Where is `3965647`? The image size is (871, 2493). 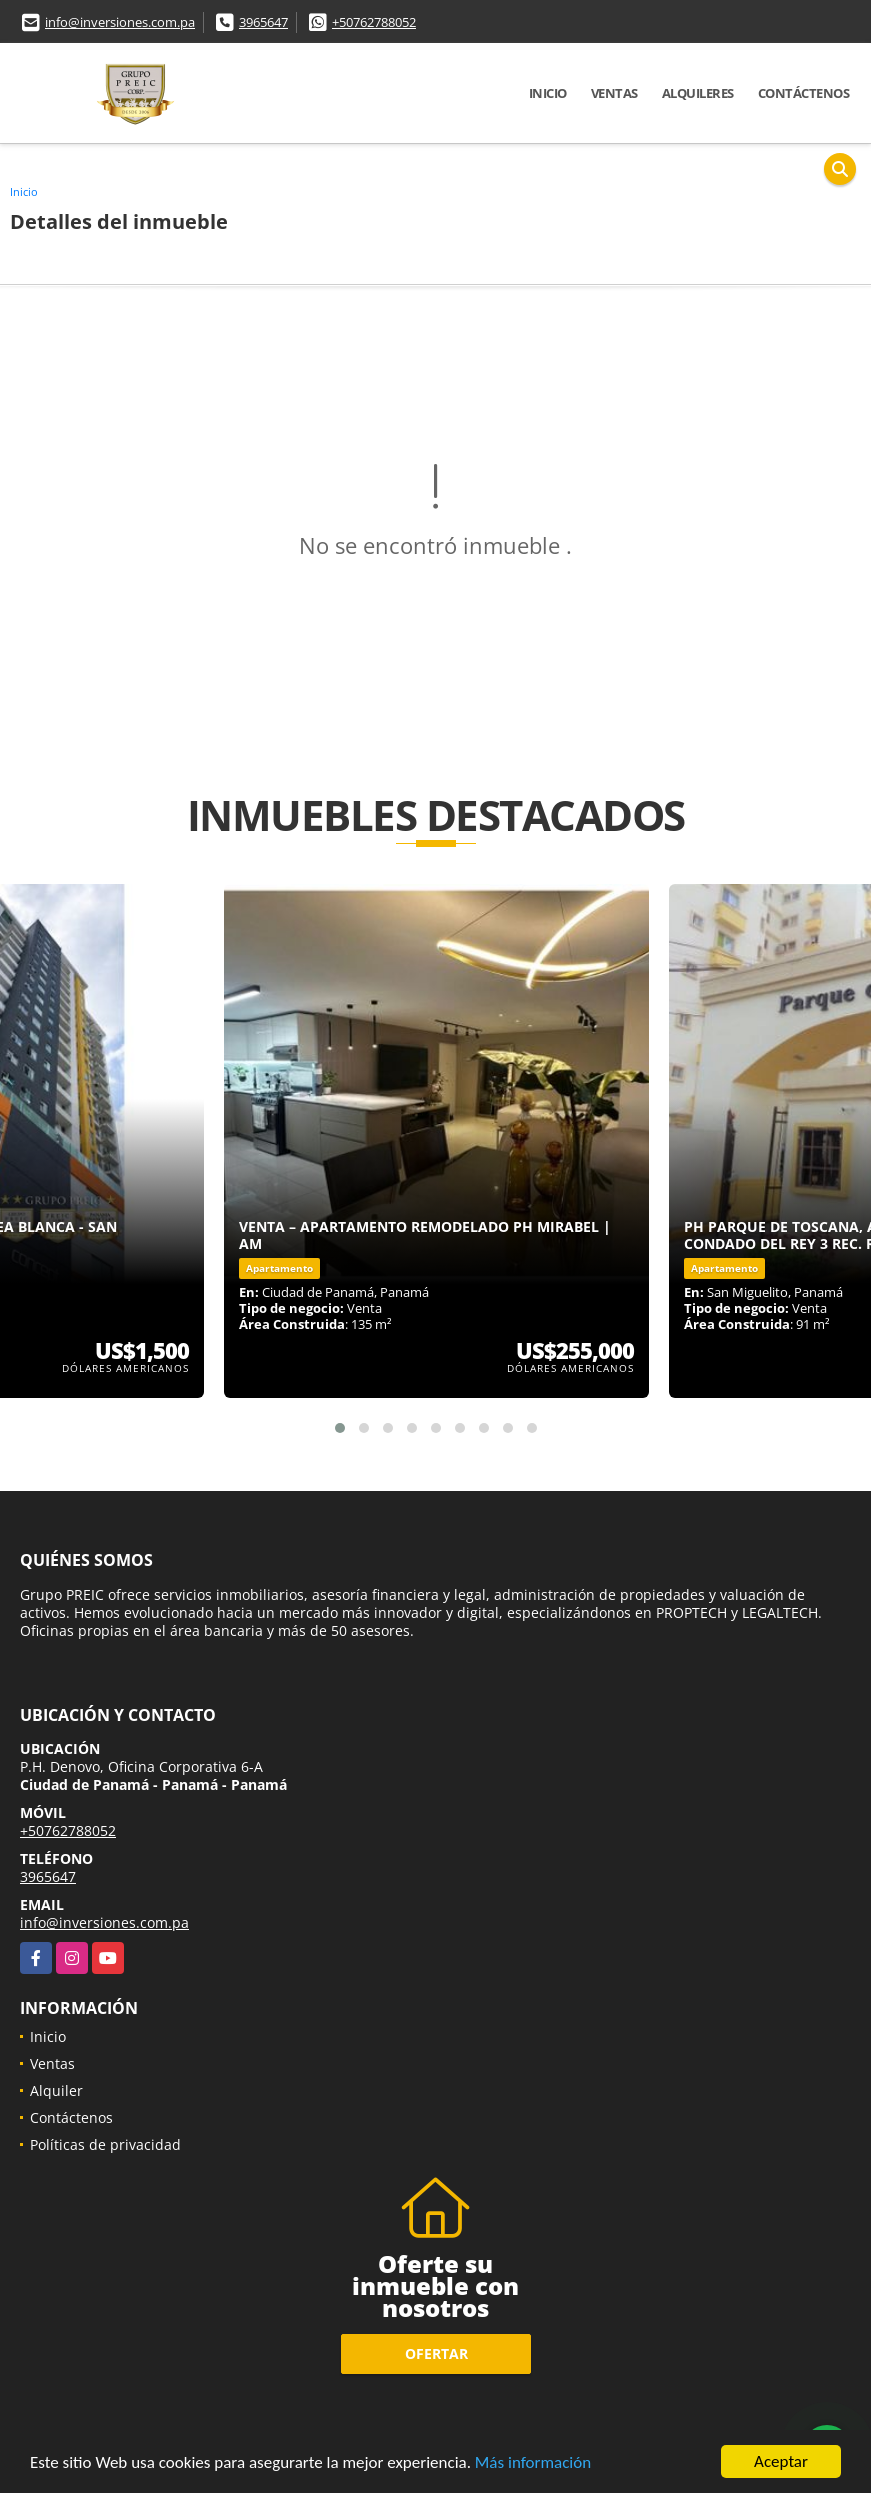
3965647 is located at coordinates (263, 22).